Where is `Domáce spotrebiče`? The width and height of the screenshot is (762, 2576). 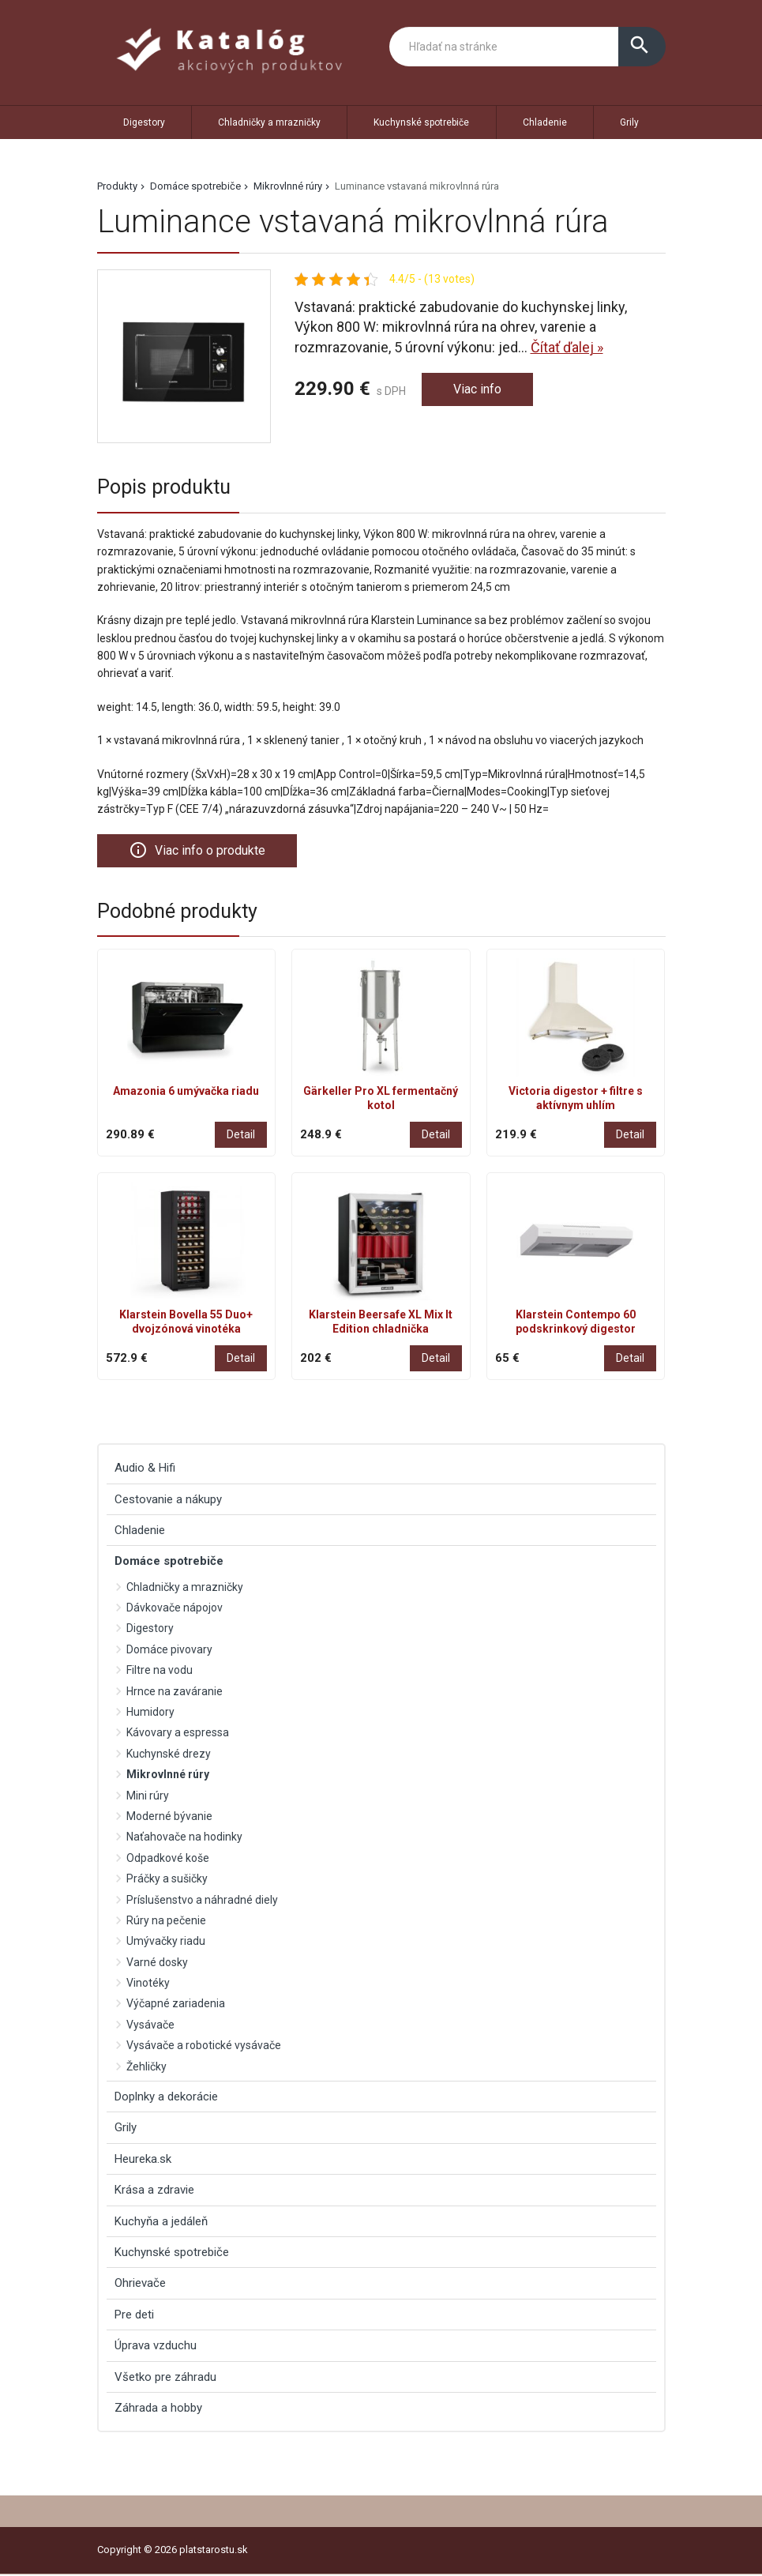 Domáce spotrebiče is located at coordinates (195, 186).